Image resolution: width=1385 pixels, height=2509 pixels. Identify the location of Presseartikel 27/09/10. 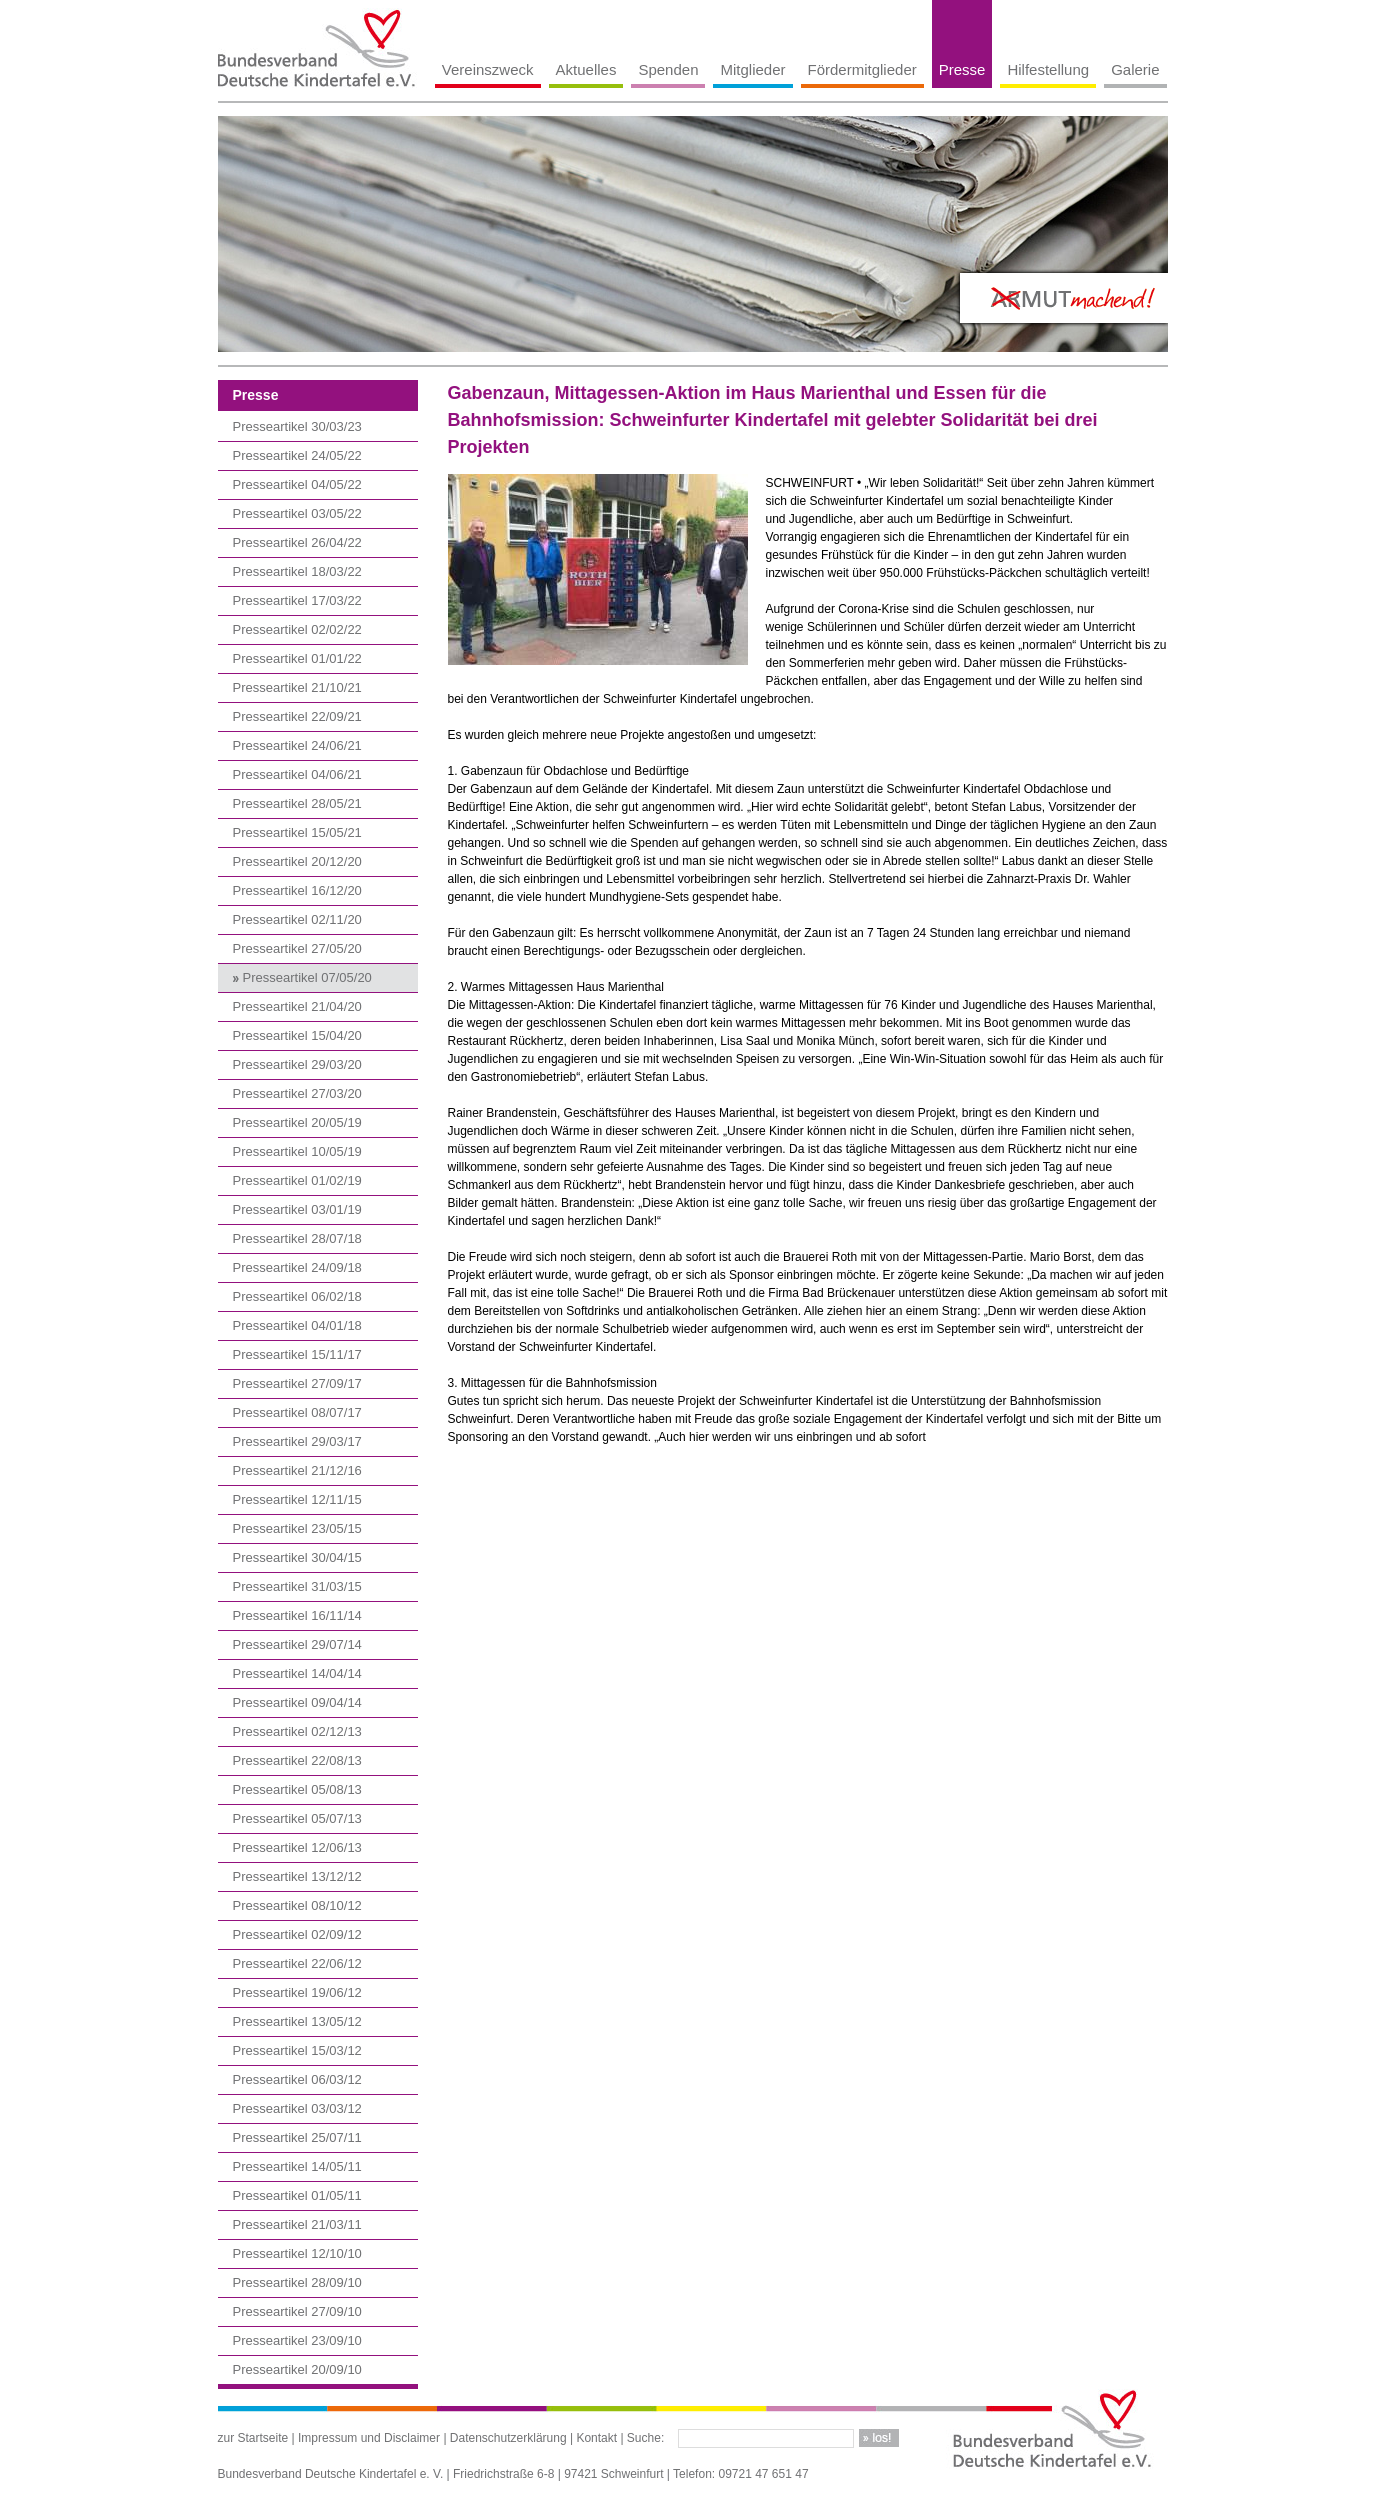
(297, 2311).